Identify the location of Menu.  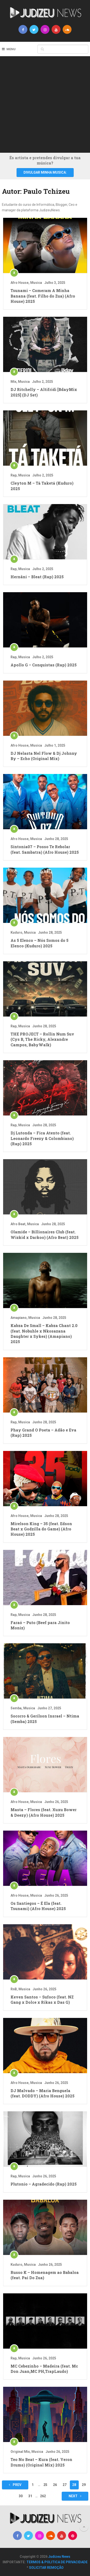
(11, 49).